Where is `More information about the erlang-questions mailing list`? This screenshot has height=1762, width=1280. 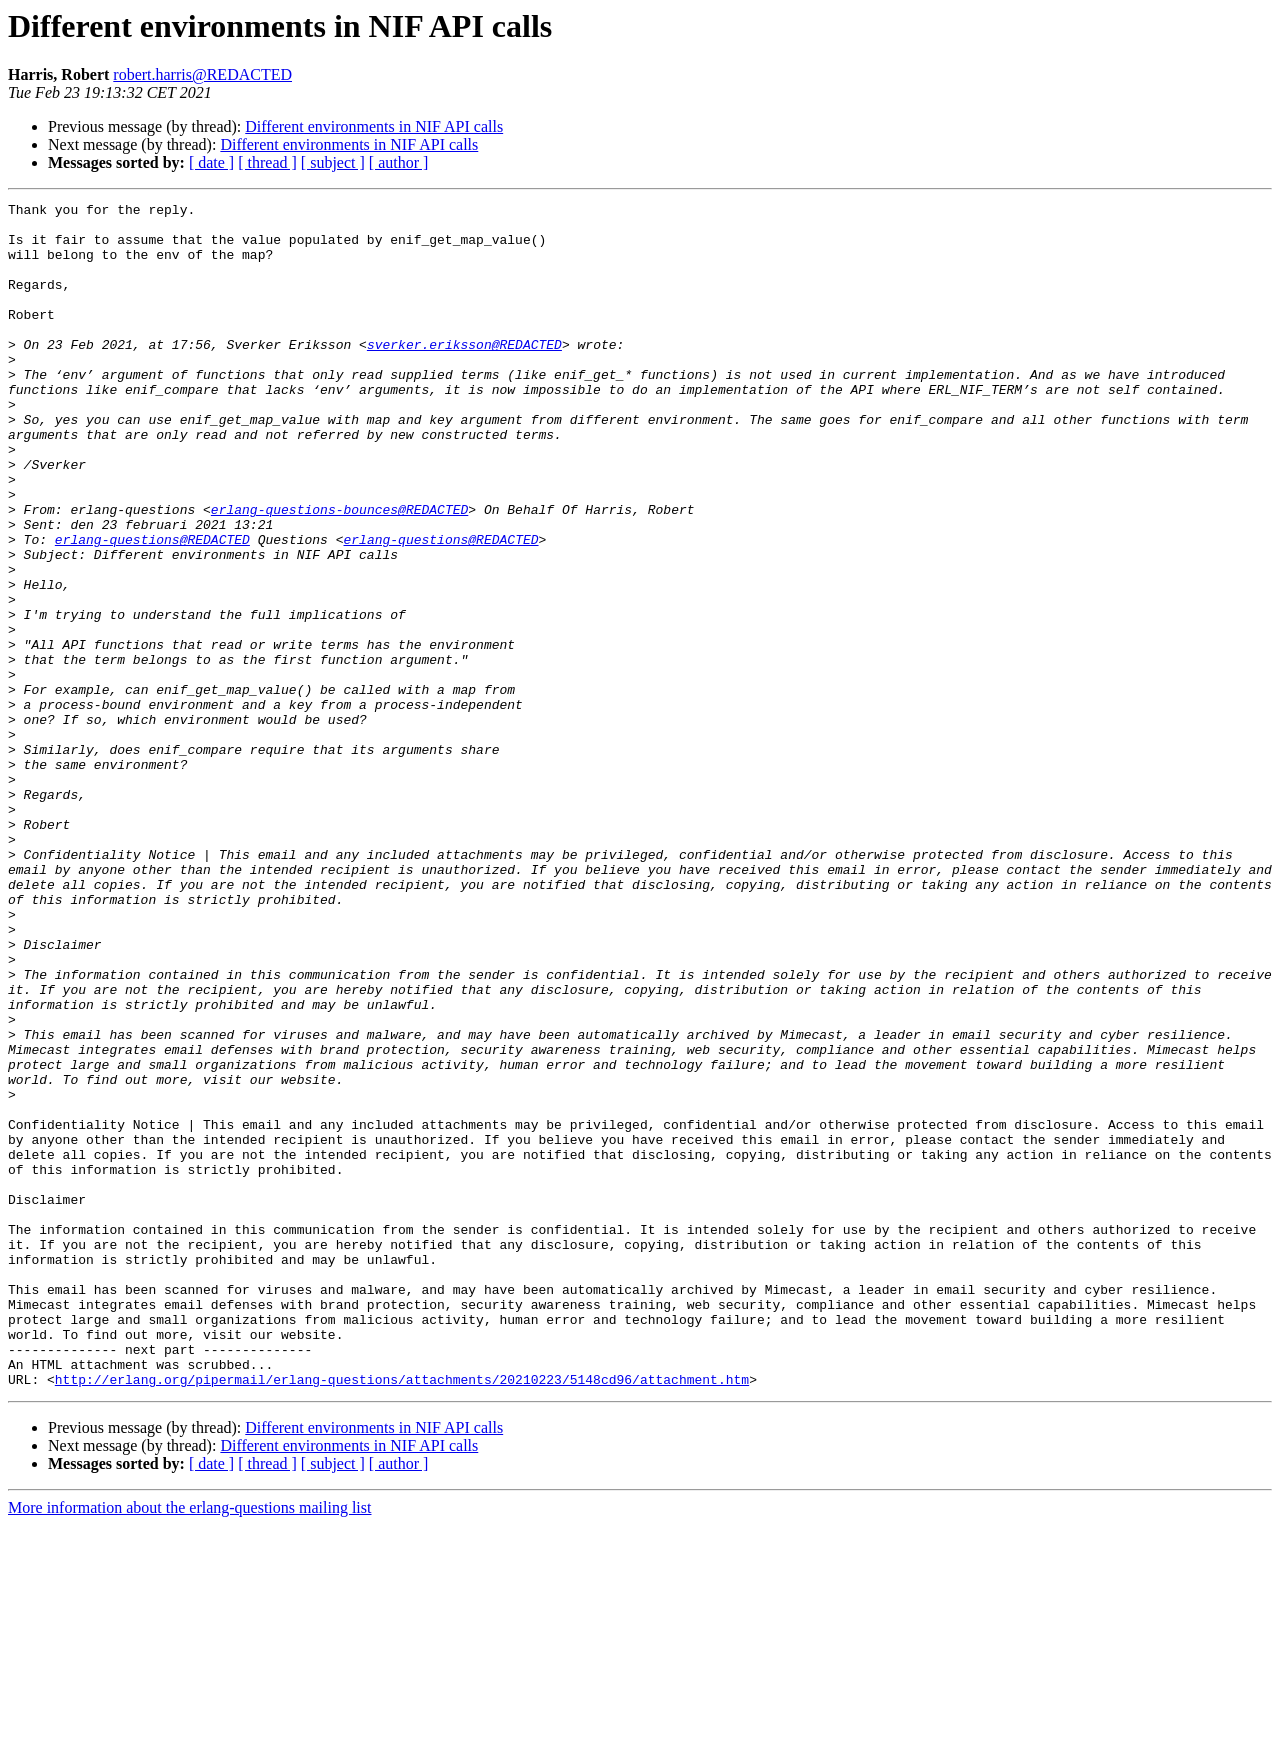 More information about the erlang-questions mailing list is located at coordinates (189, 1744).